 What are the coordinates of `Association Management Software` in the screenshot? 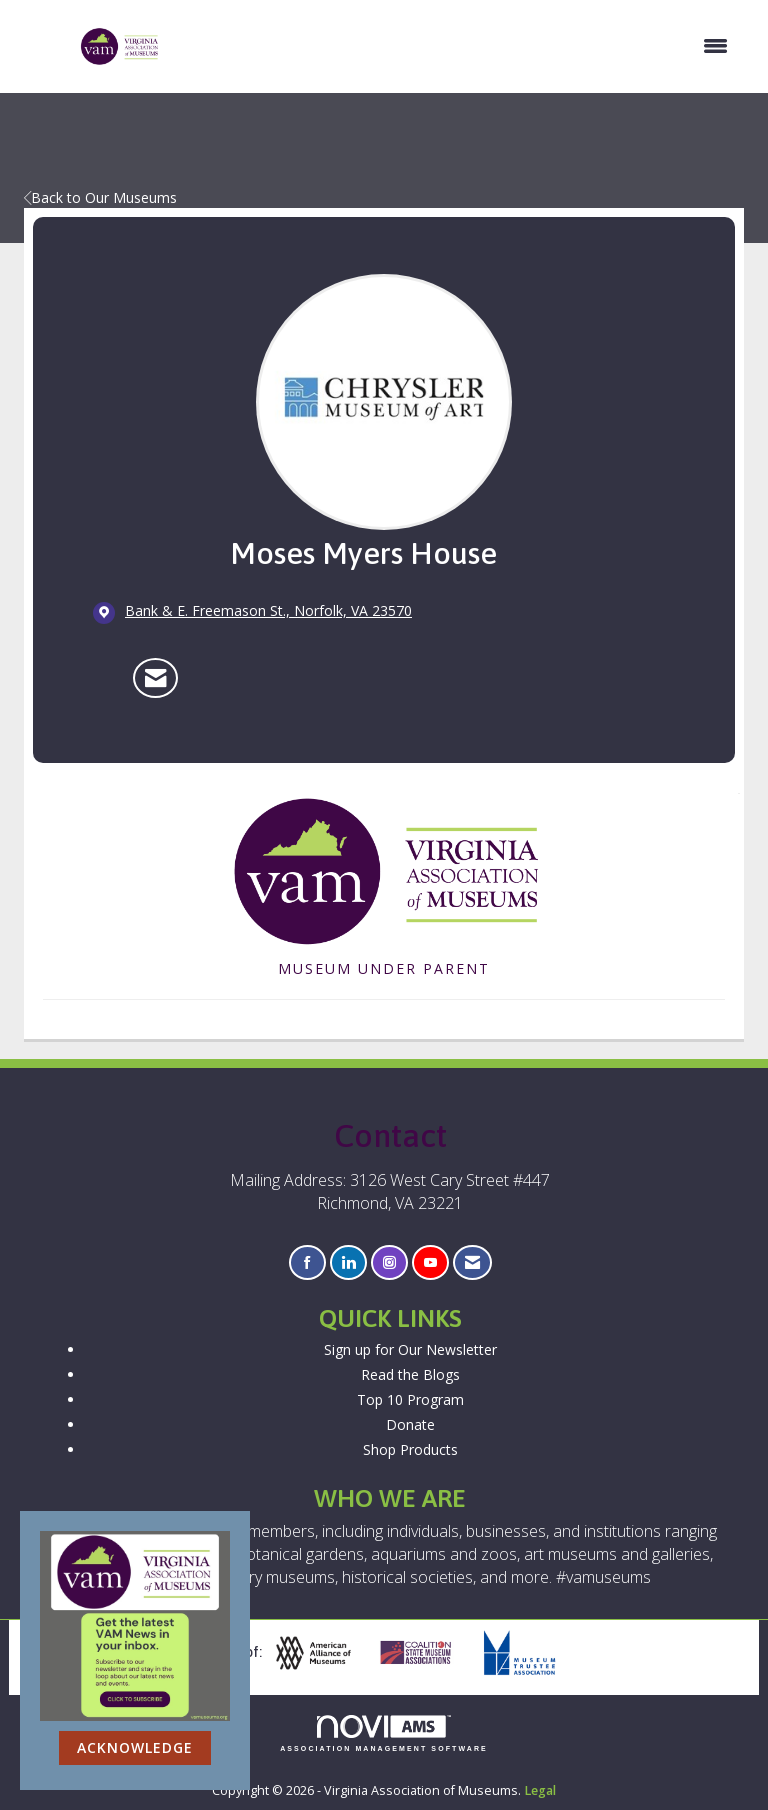 It's located at (384, 1733).